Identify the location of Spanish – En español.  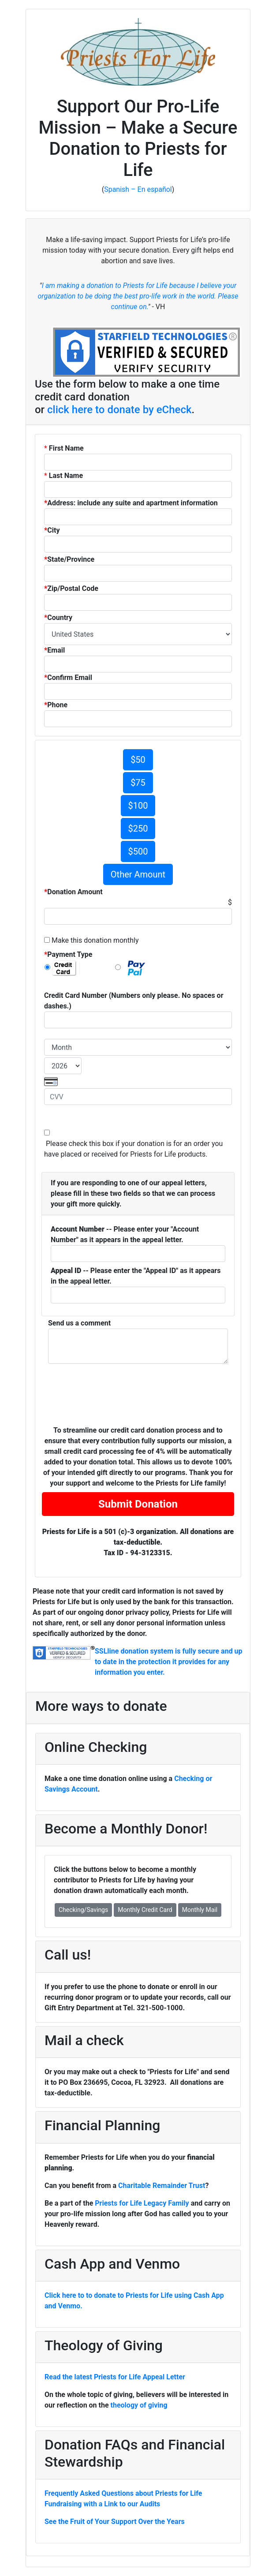
(138, 189).